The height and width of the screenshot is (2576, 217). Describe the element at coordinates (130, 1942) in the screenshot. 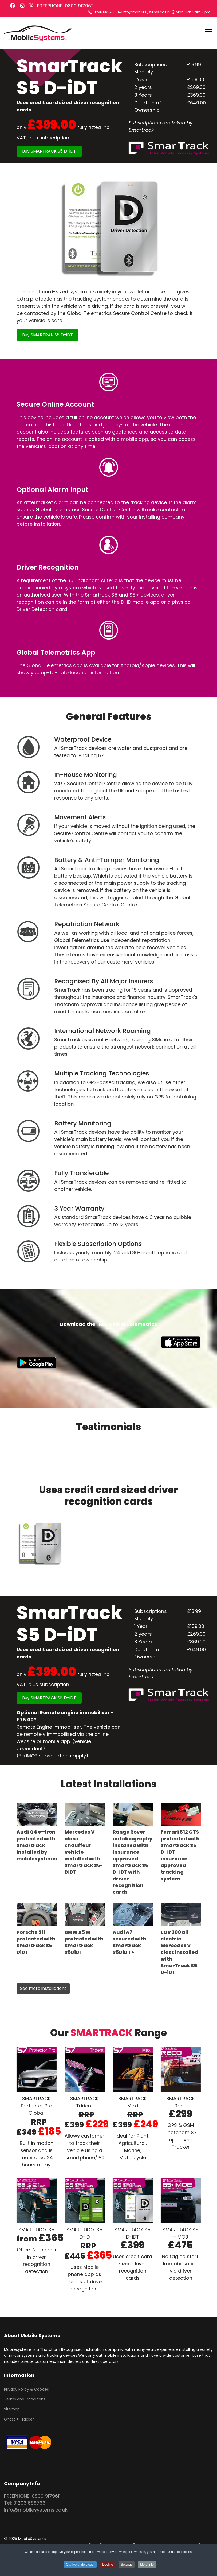

I see `Audi A7 secured with Smartrack S5DiD T+` at that location.